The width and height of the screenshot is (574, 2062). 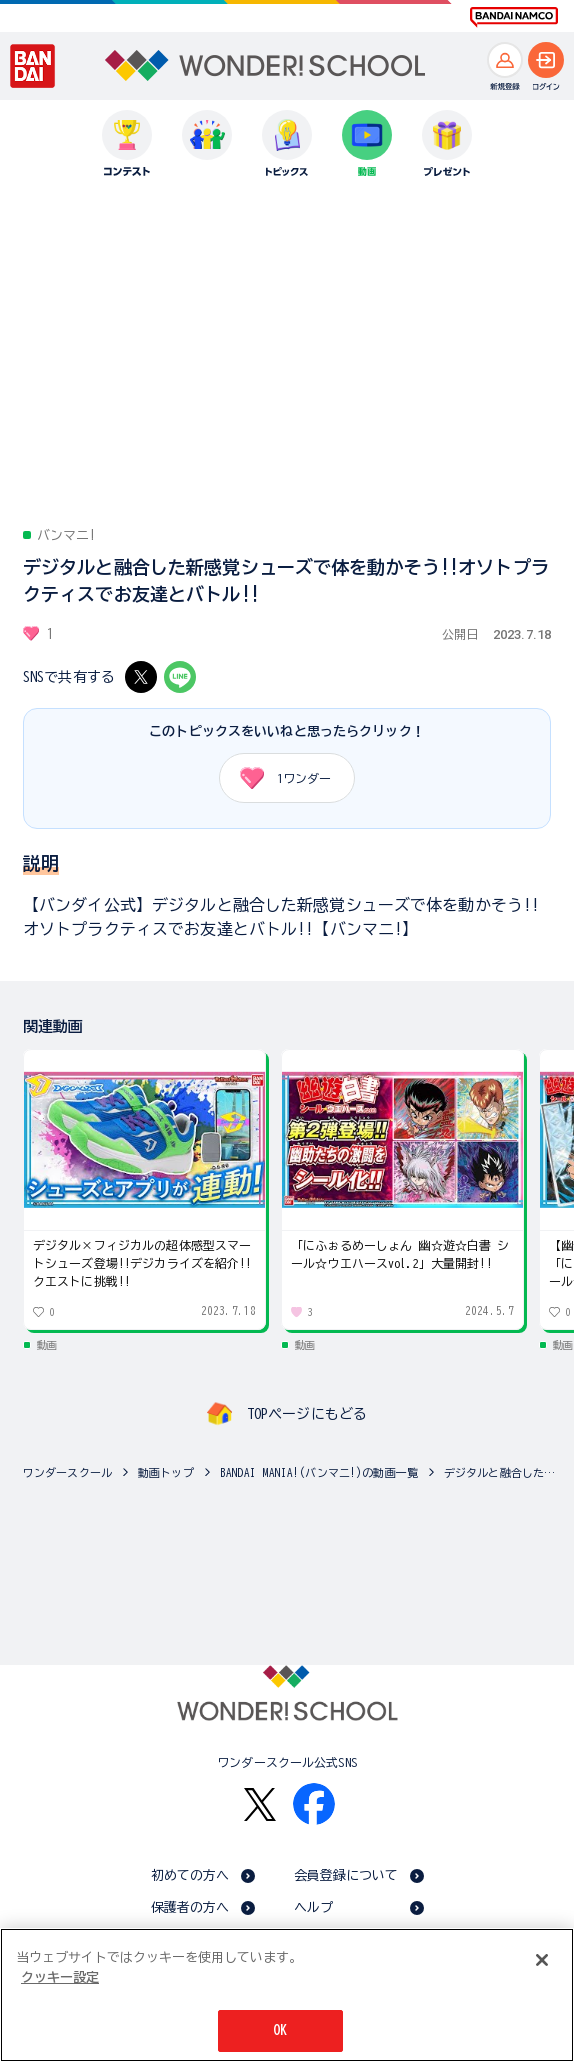 I want to click on OK, so click(x=280, y=2030).